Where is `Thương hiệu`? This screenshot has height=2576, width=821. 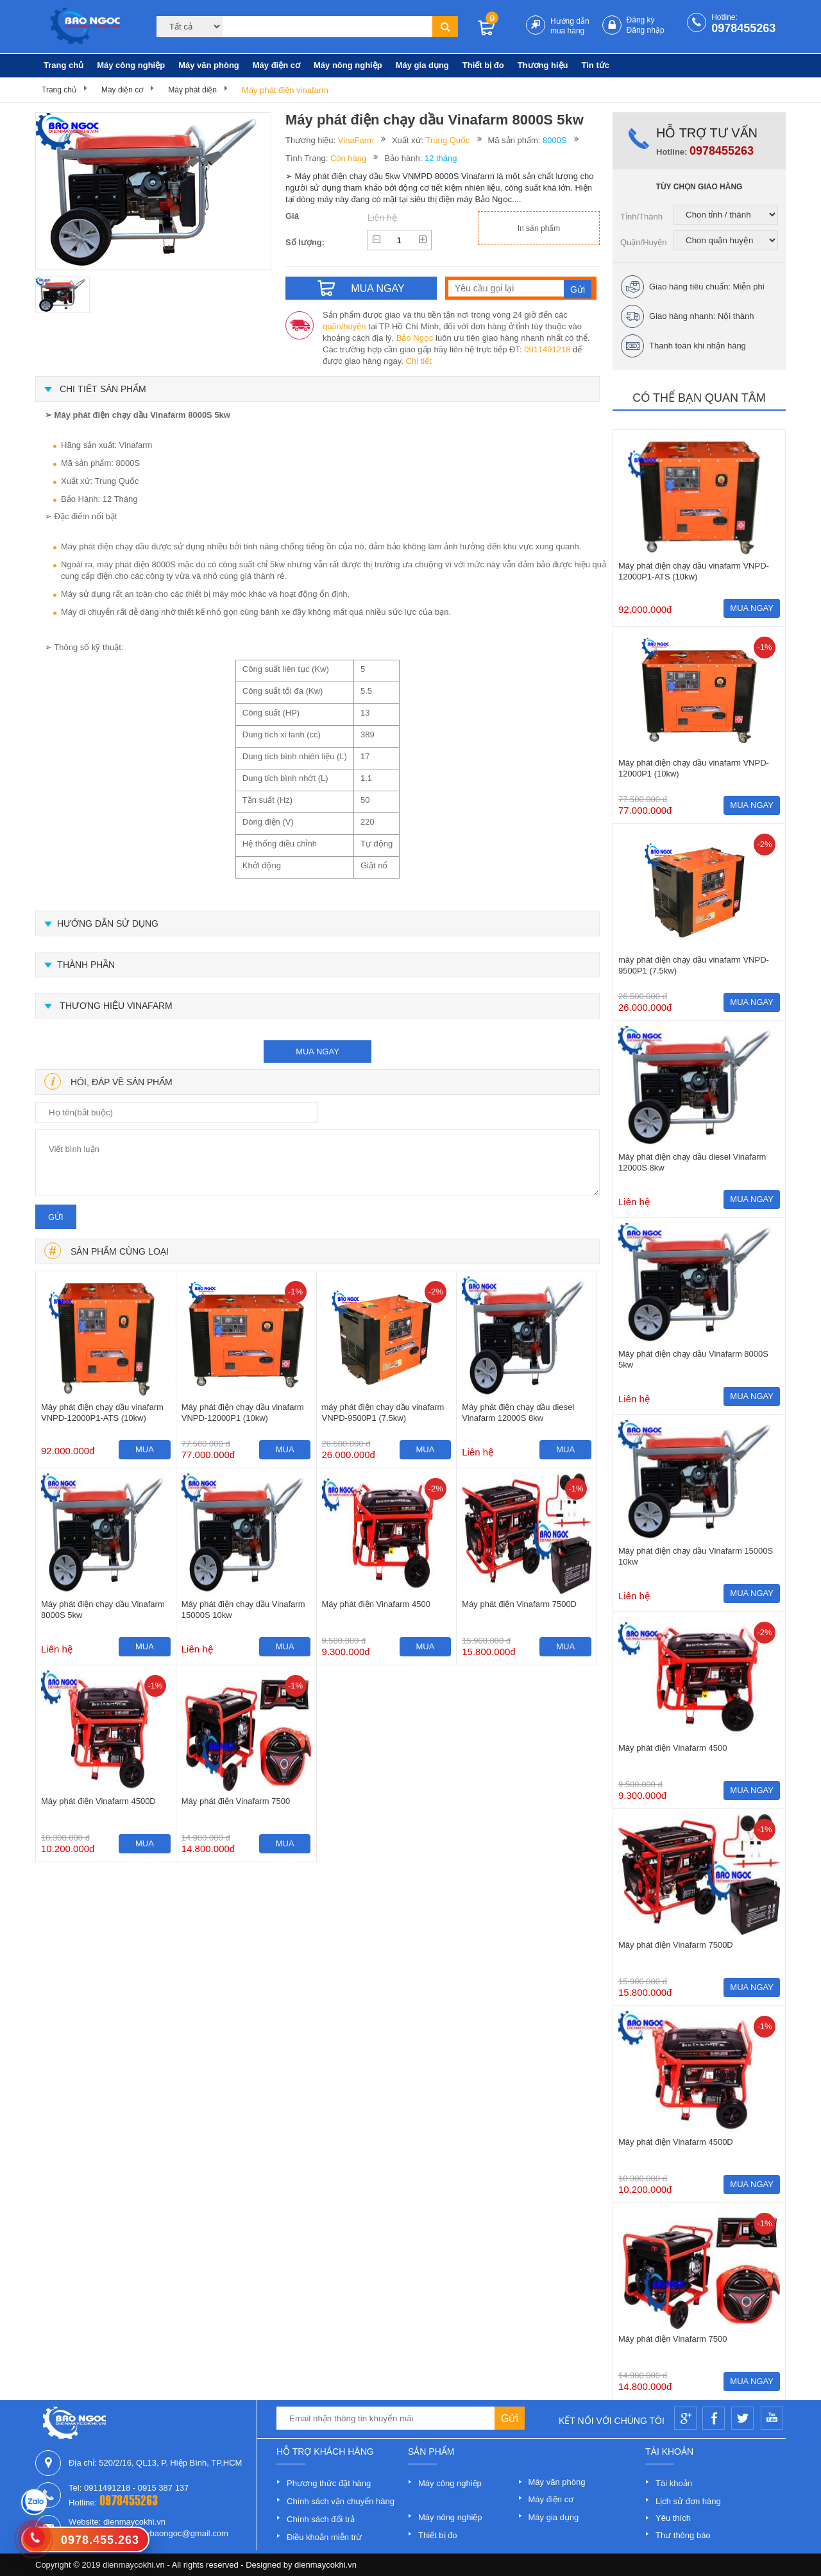 Thương hiệu is located at coordinates (543, 65).